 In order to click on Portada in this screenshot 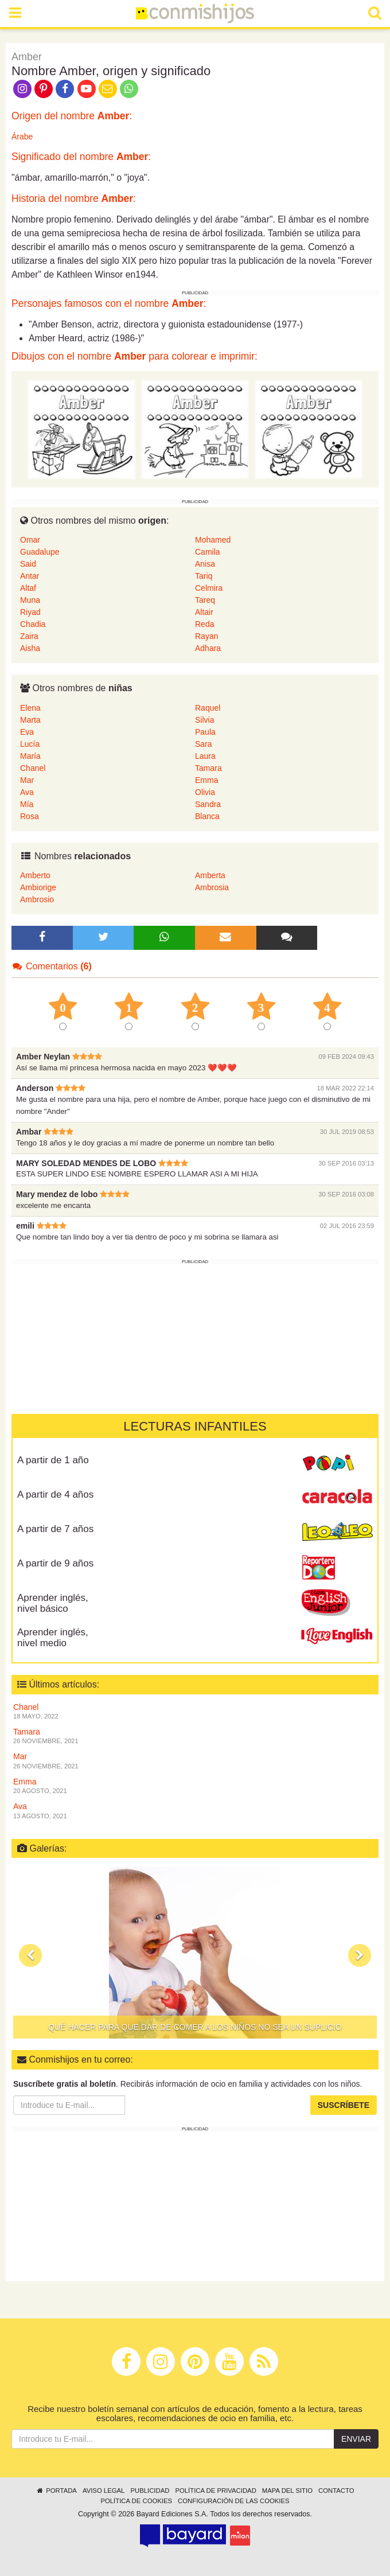, I will do `click(56, 2490)`.